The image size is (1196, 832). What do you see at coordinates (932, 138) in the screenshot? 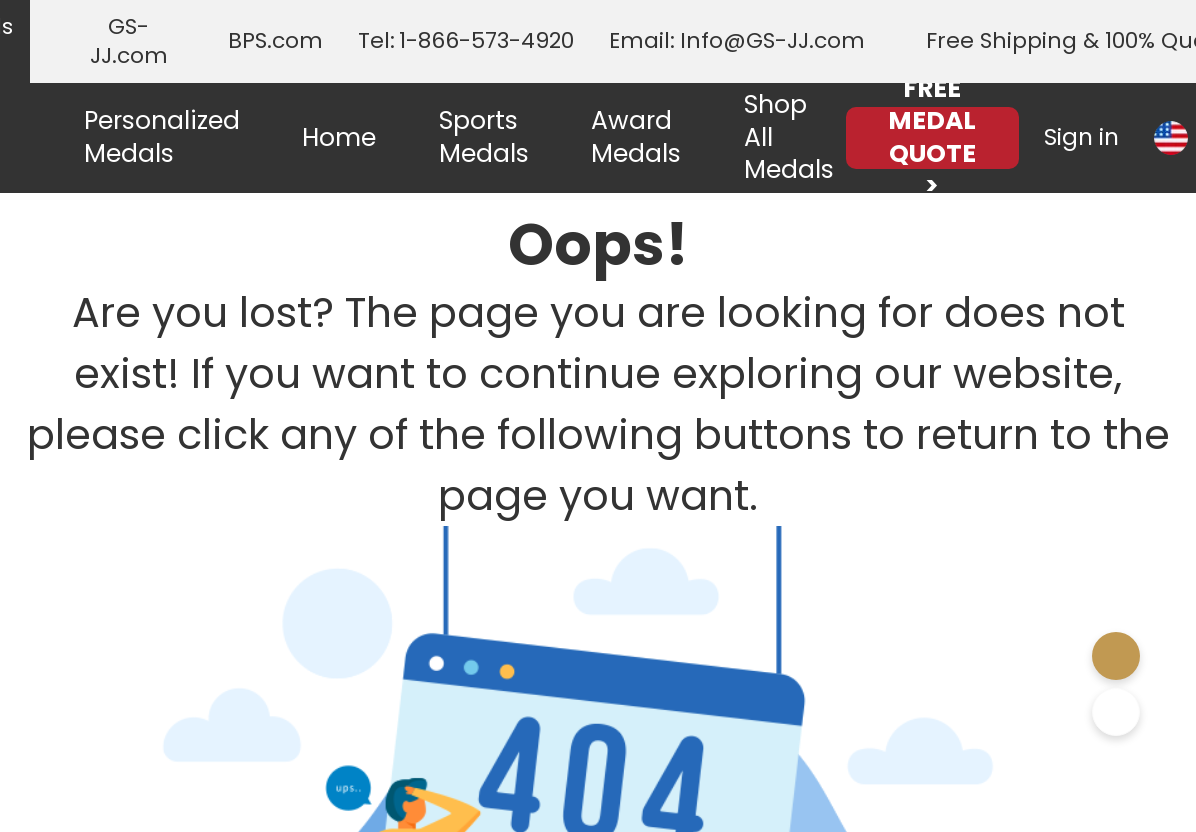
I see `FREE MEDAL QUOTE >` at bounding box center [932, 138].